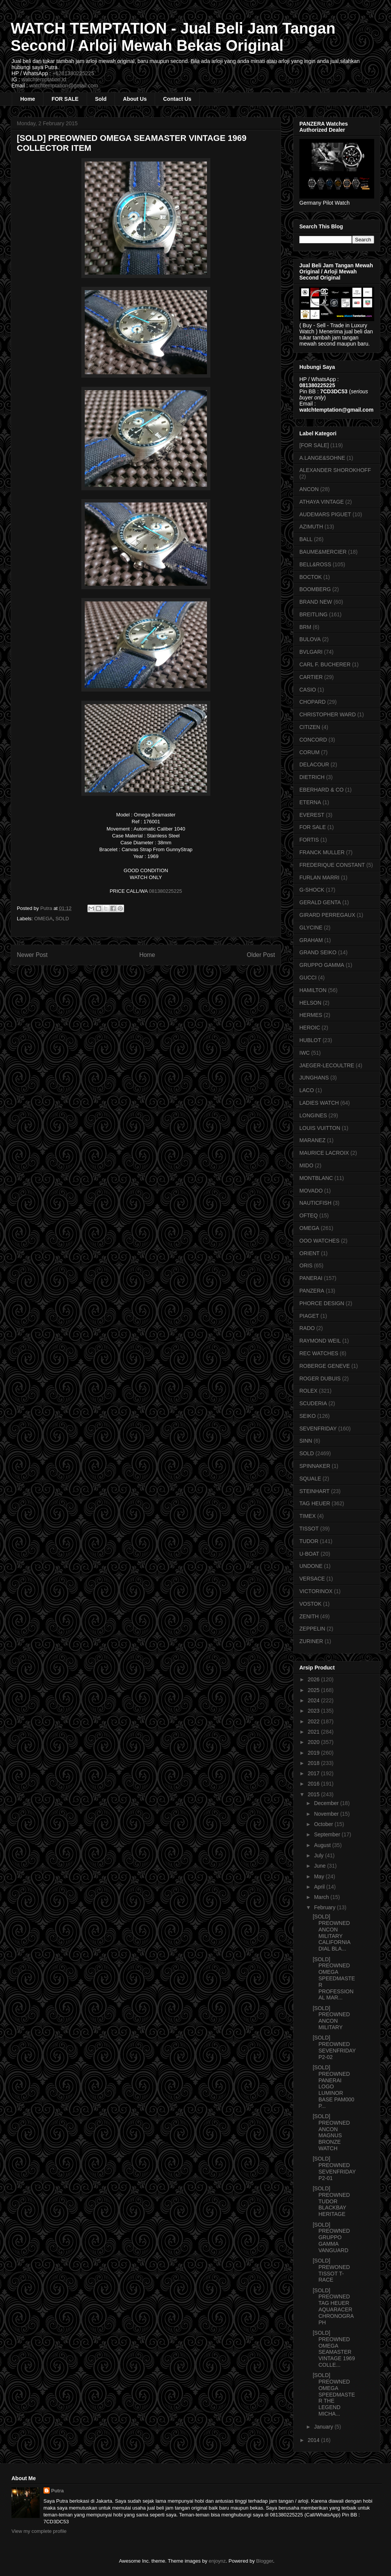 The width and height of the screenshot is (391, 2576). I want to click on GIRARD PERREGAUX, so click(327, 915).